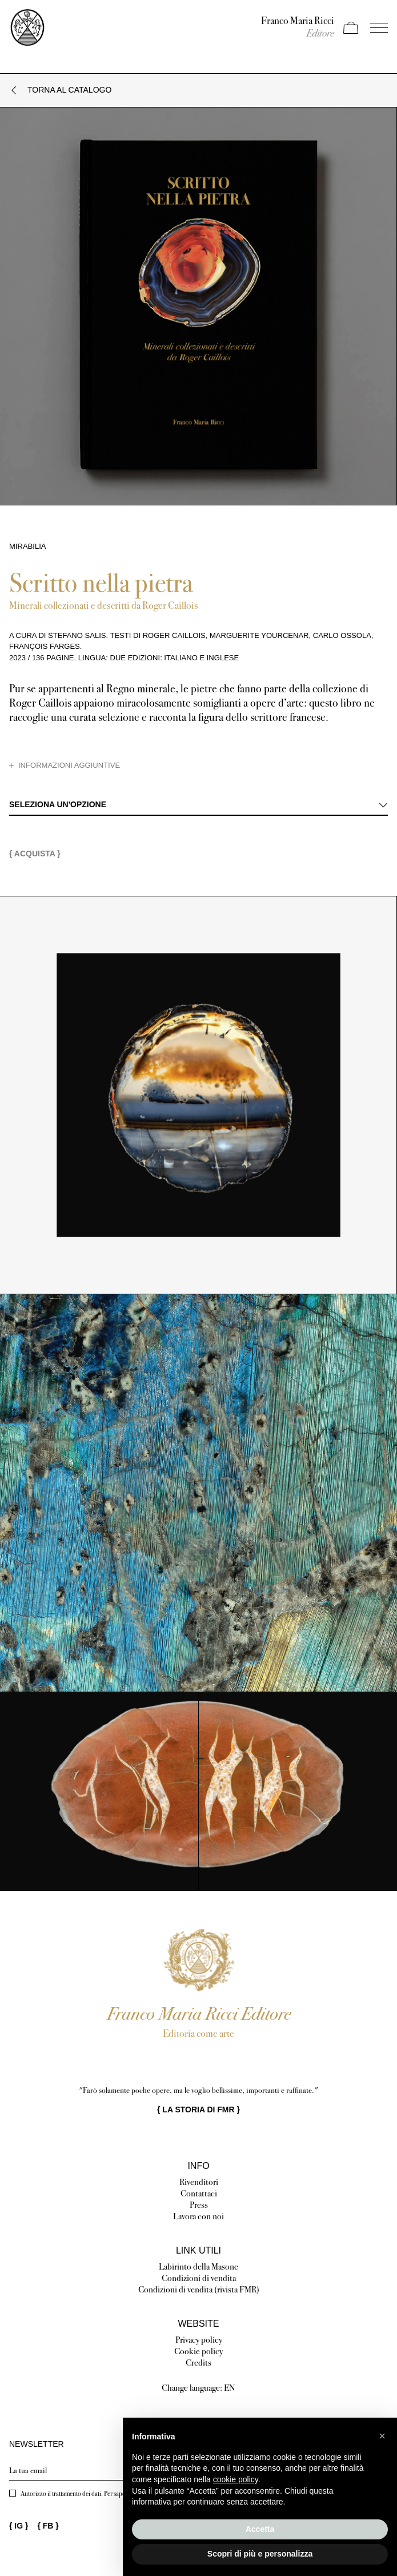  I want to click on Press, so click(199, 2204).